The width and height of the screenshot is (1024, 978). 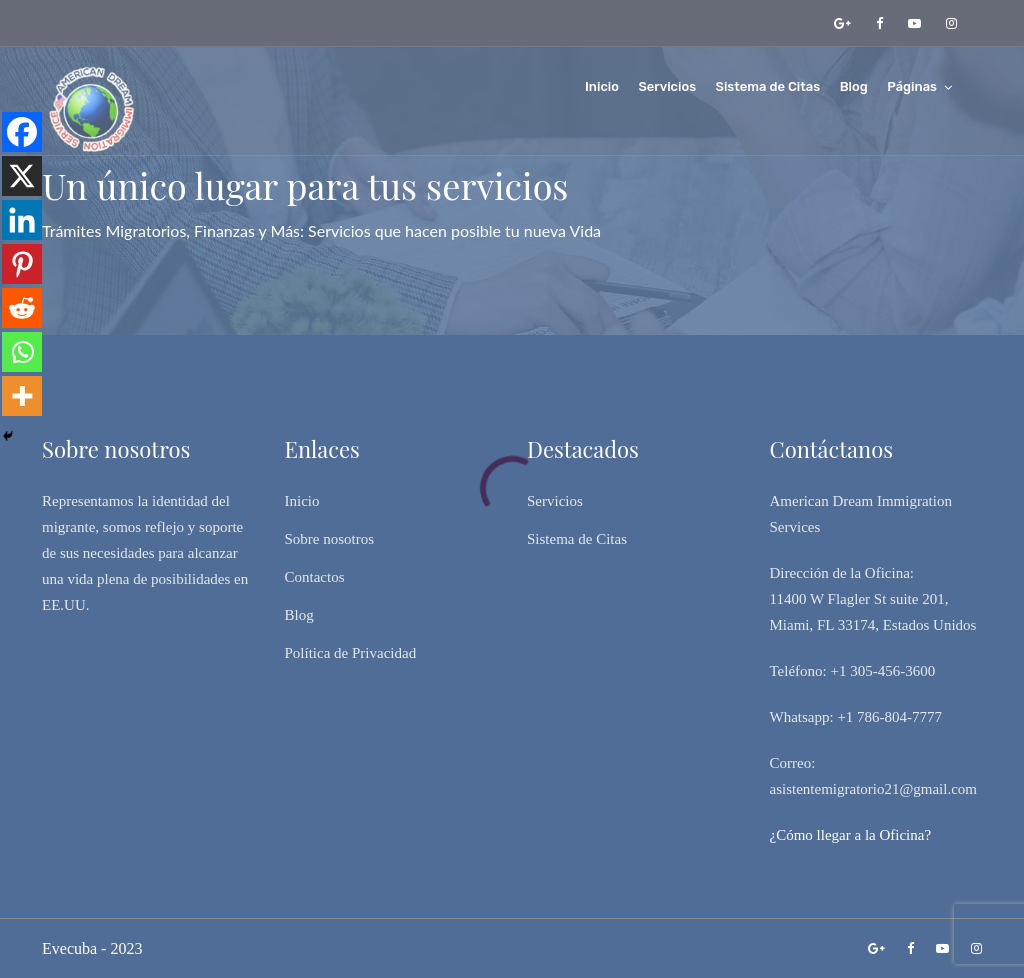 I want to click on [Pinterest], so click(x=22, y=264).